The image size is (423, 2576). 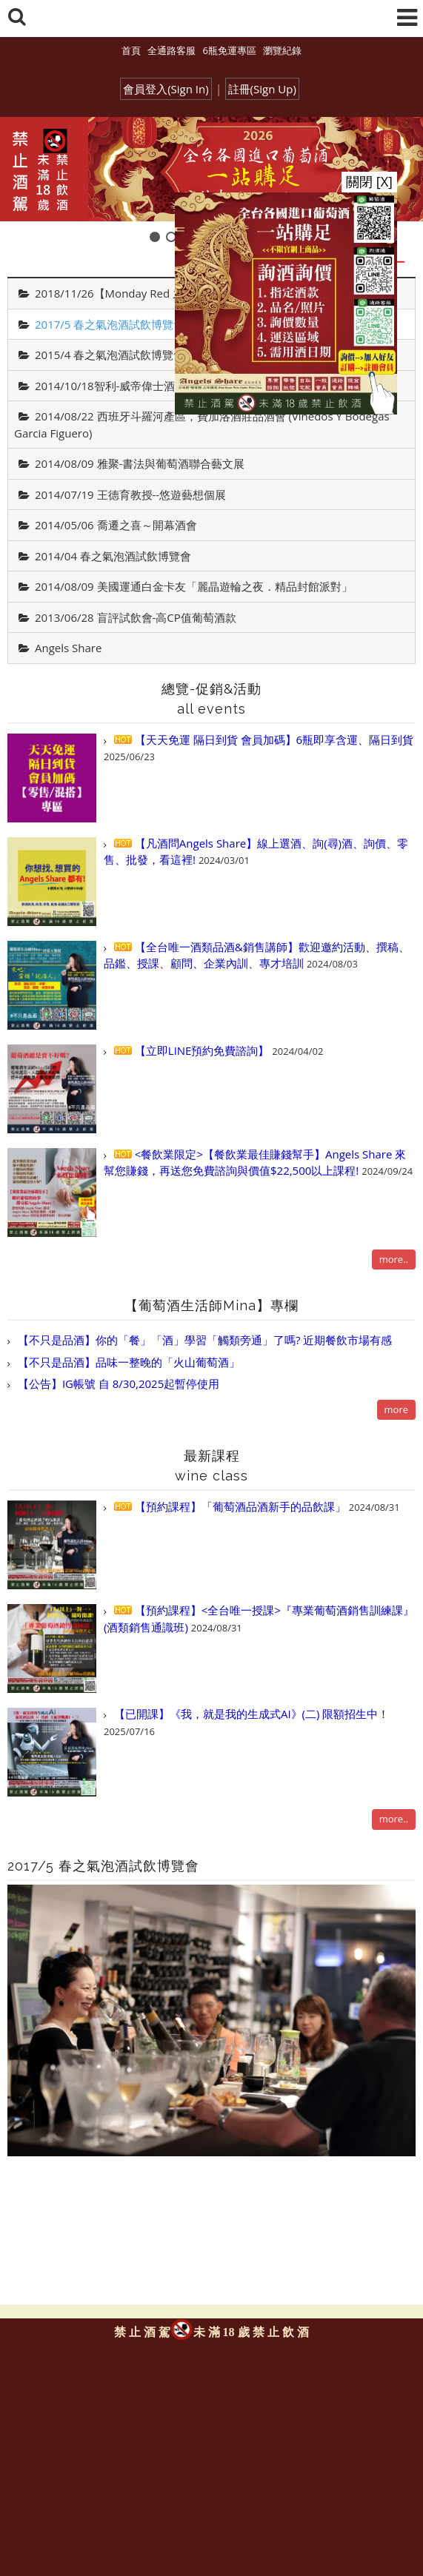 What do you see at coordinates (135, 617) in the screenshot?
I see `2013/06/28 盲評試飲會-高CP值葡萄酒款` at bounding box center [135, 617].